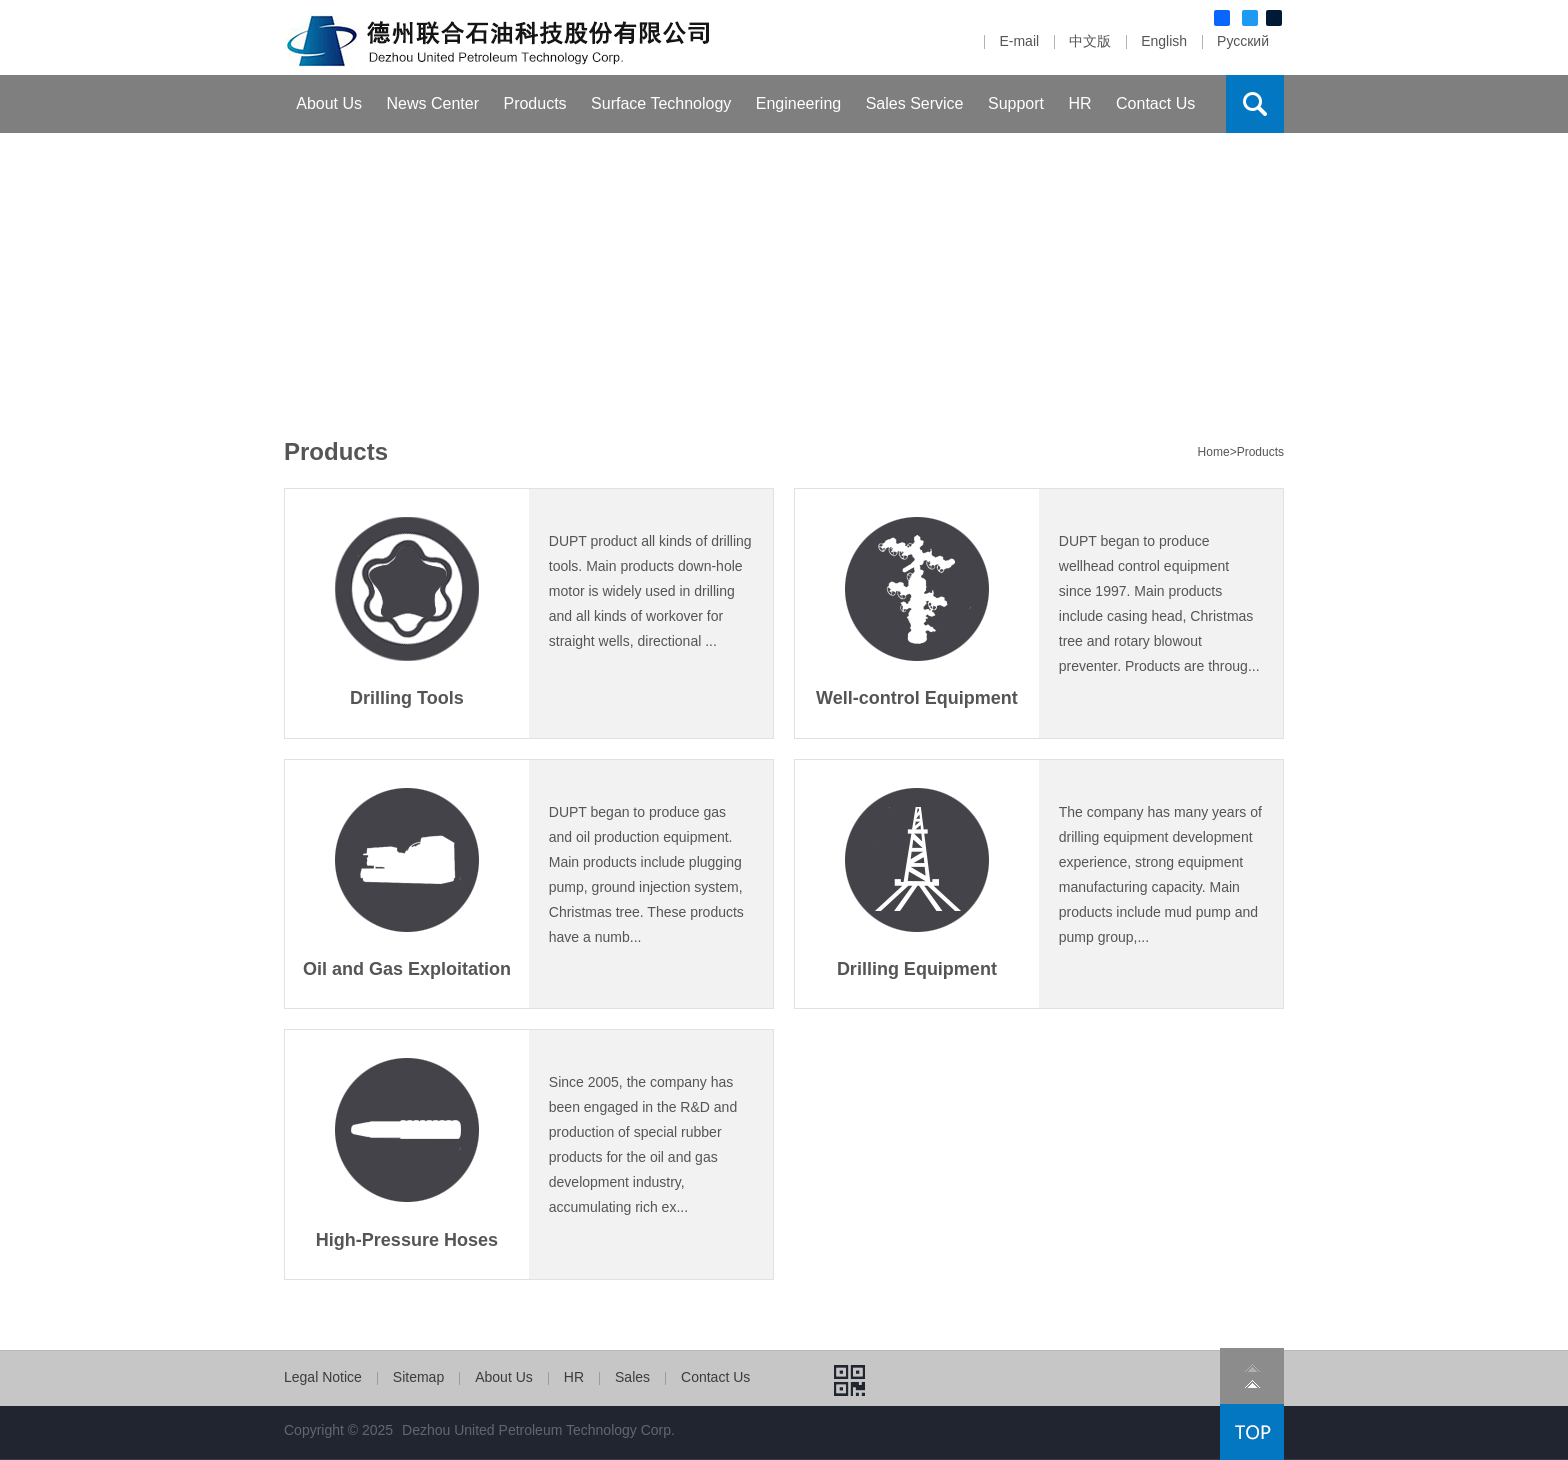 This screenshot has height=1460, width=1568. I want to click on About Us, so click(329, 103).